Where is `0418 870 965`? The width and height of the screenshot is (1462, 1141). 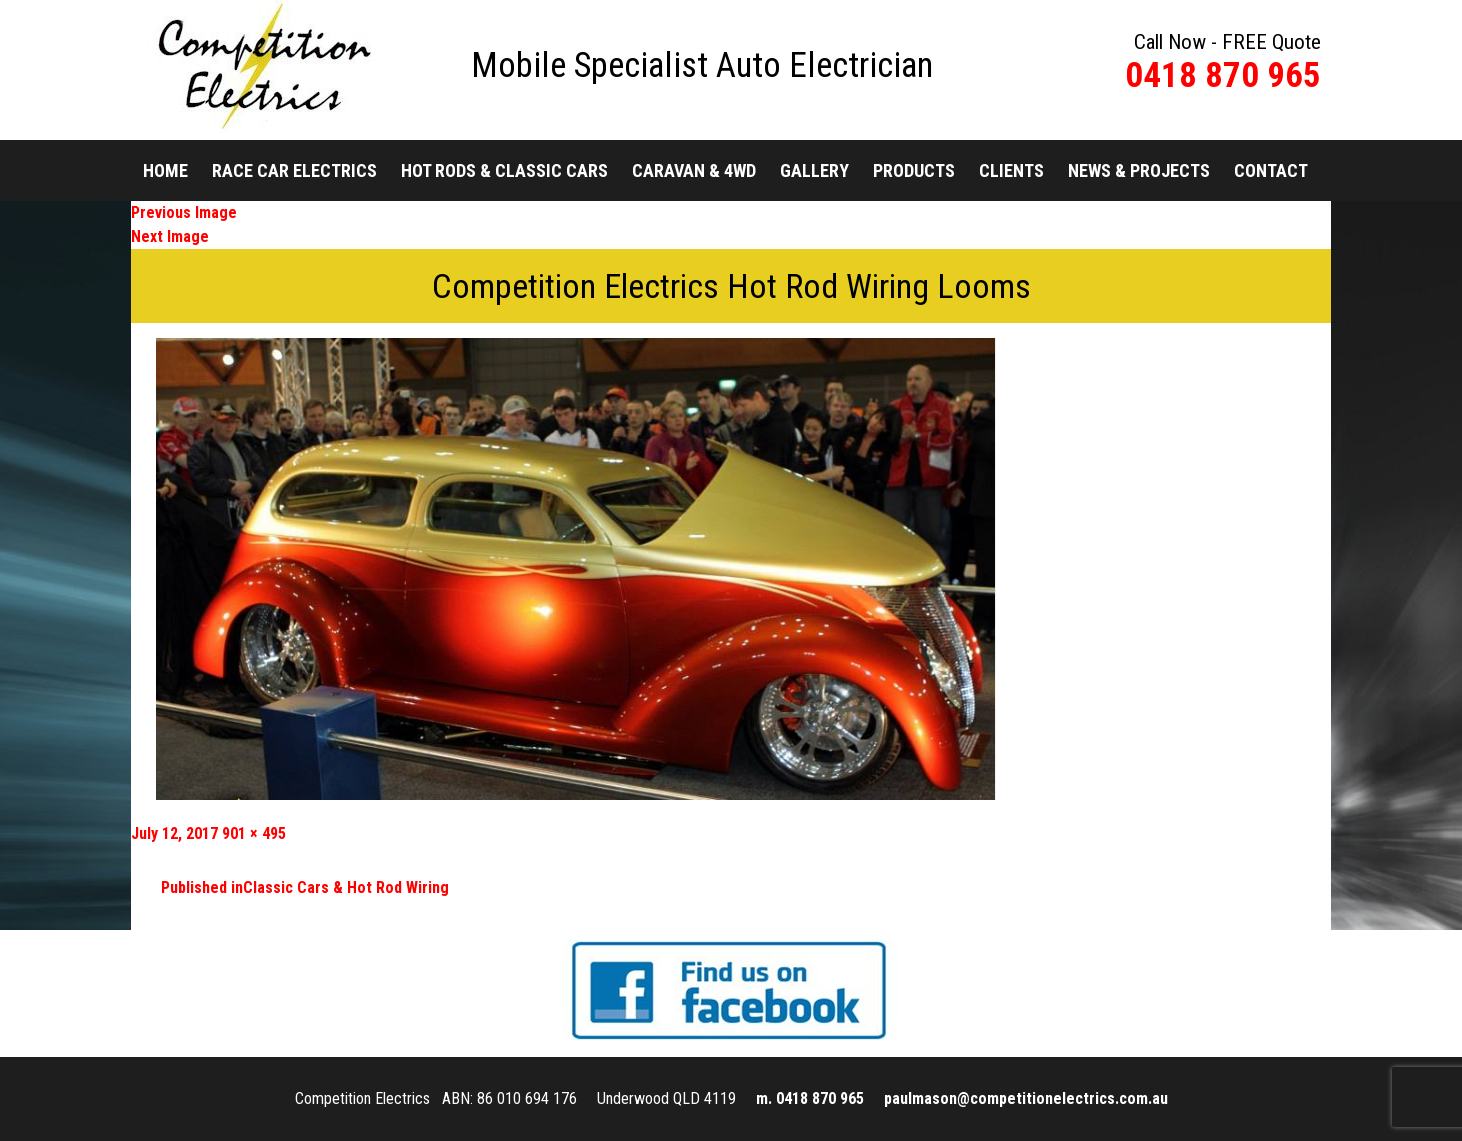
0418 870 965 is located at coordinates (1223, 75).